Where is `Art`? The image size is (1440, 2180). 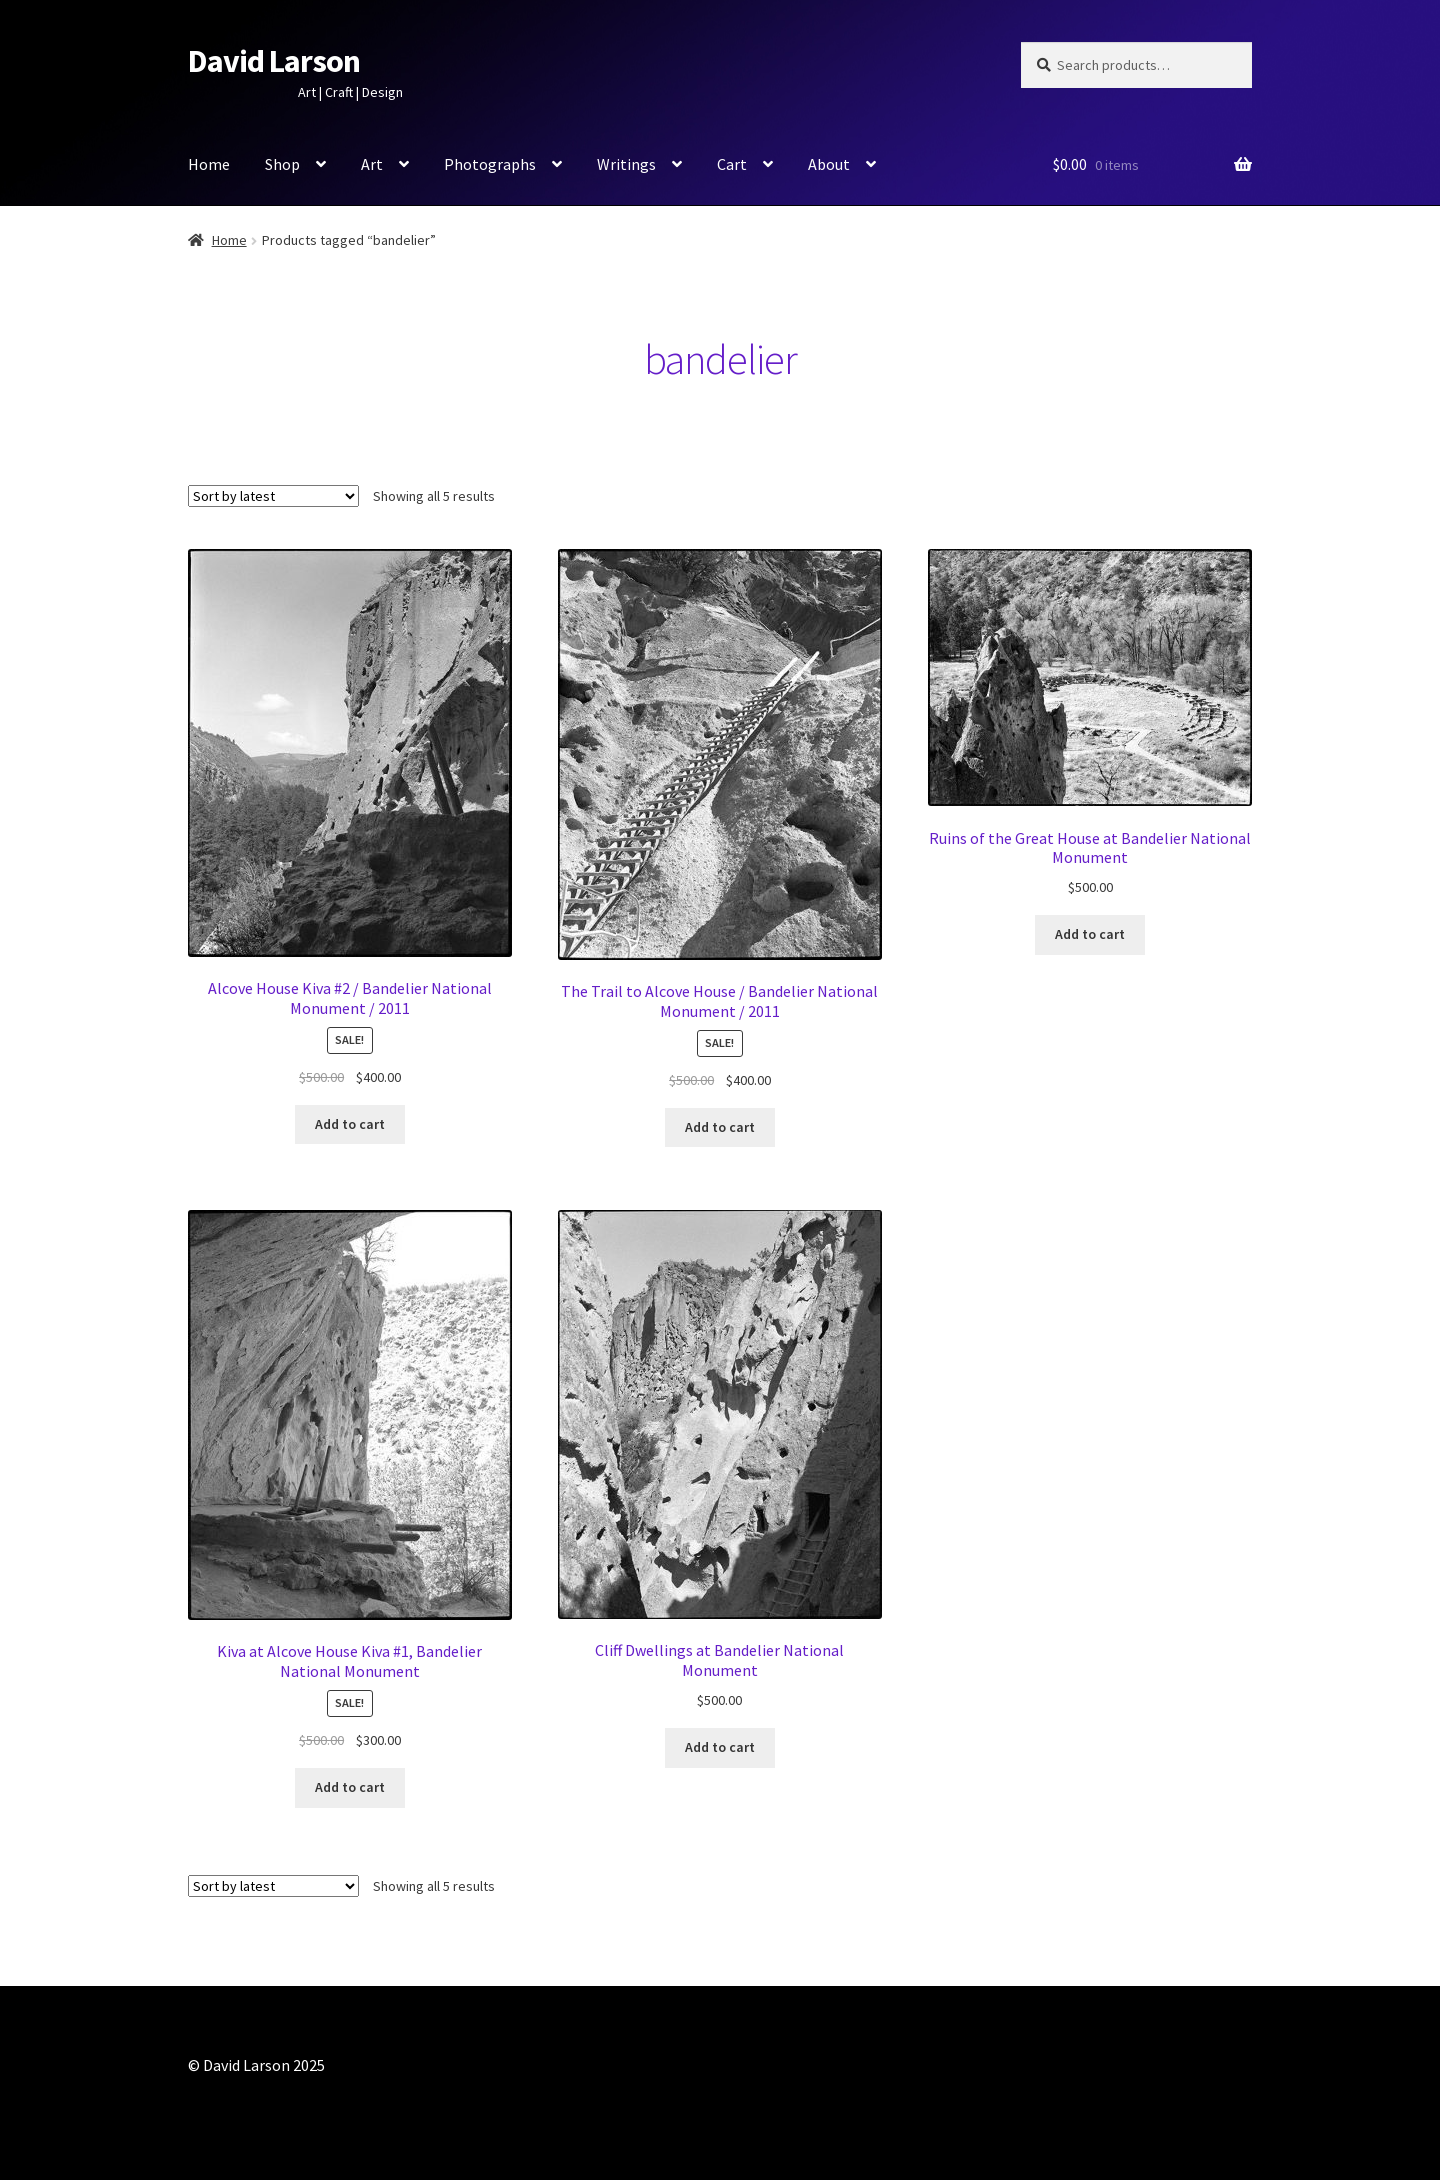 Art is located at coordinates (372, 164).